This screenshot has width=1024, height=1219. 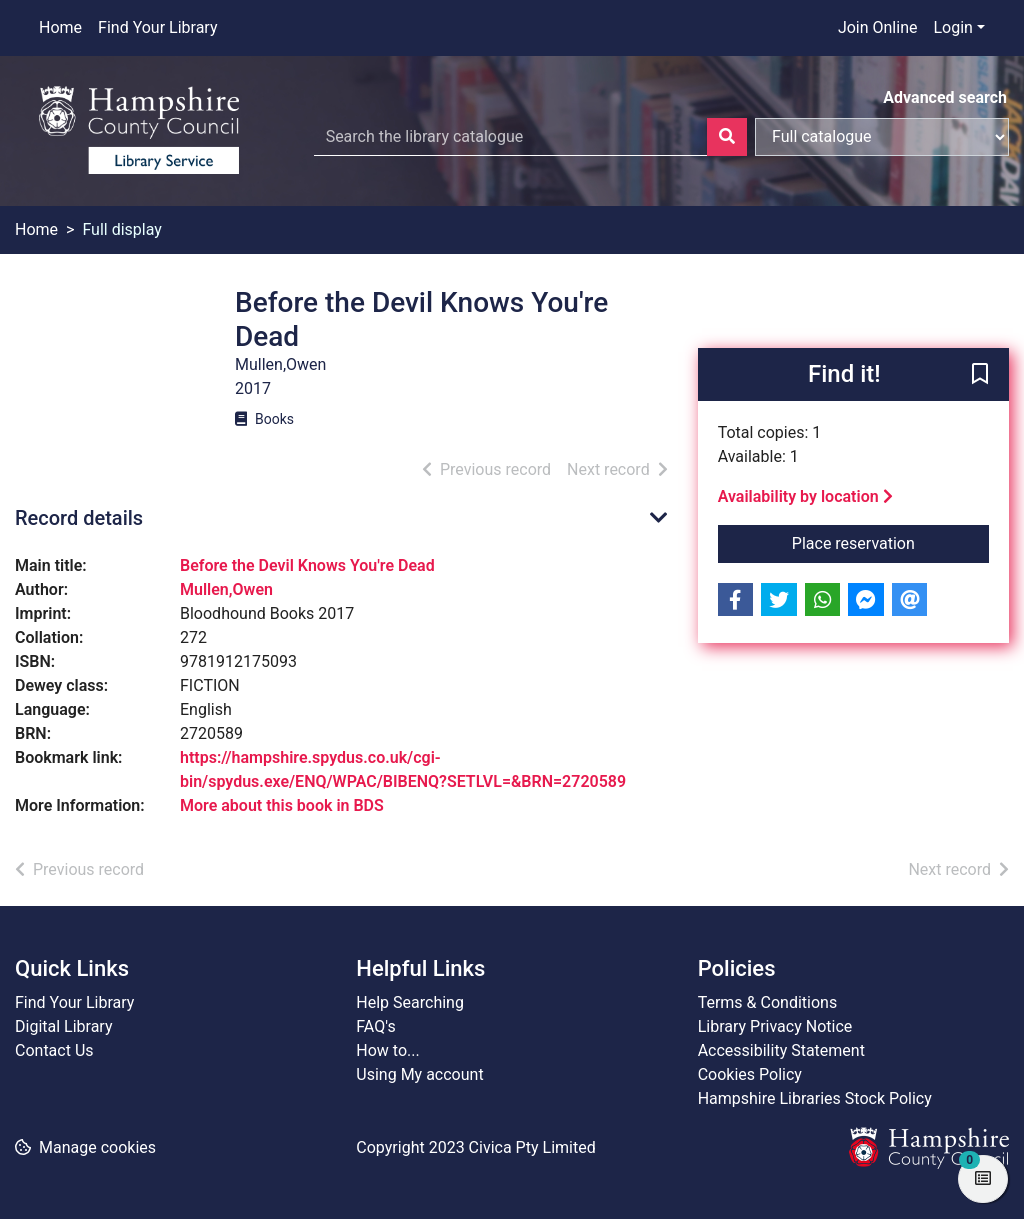 What do you see at coordinates (282, 805) in the screenshot?
I see `More about this book in BDS` at bounding box center [282, 805].